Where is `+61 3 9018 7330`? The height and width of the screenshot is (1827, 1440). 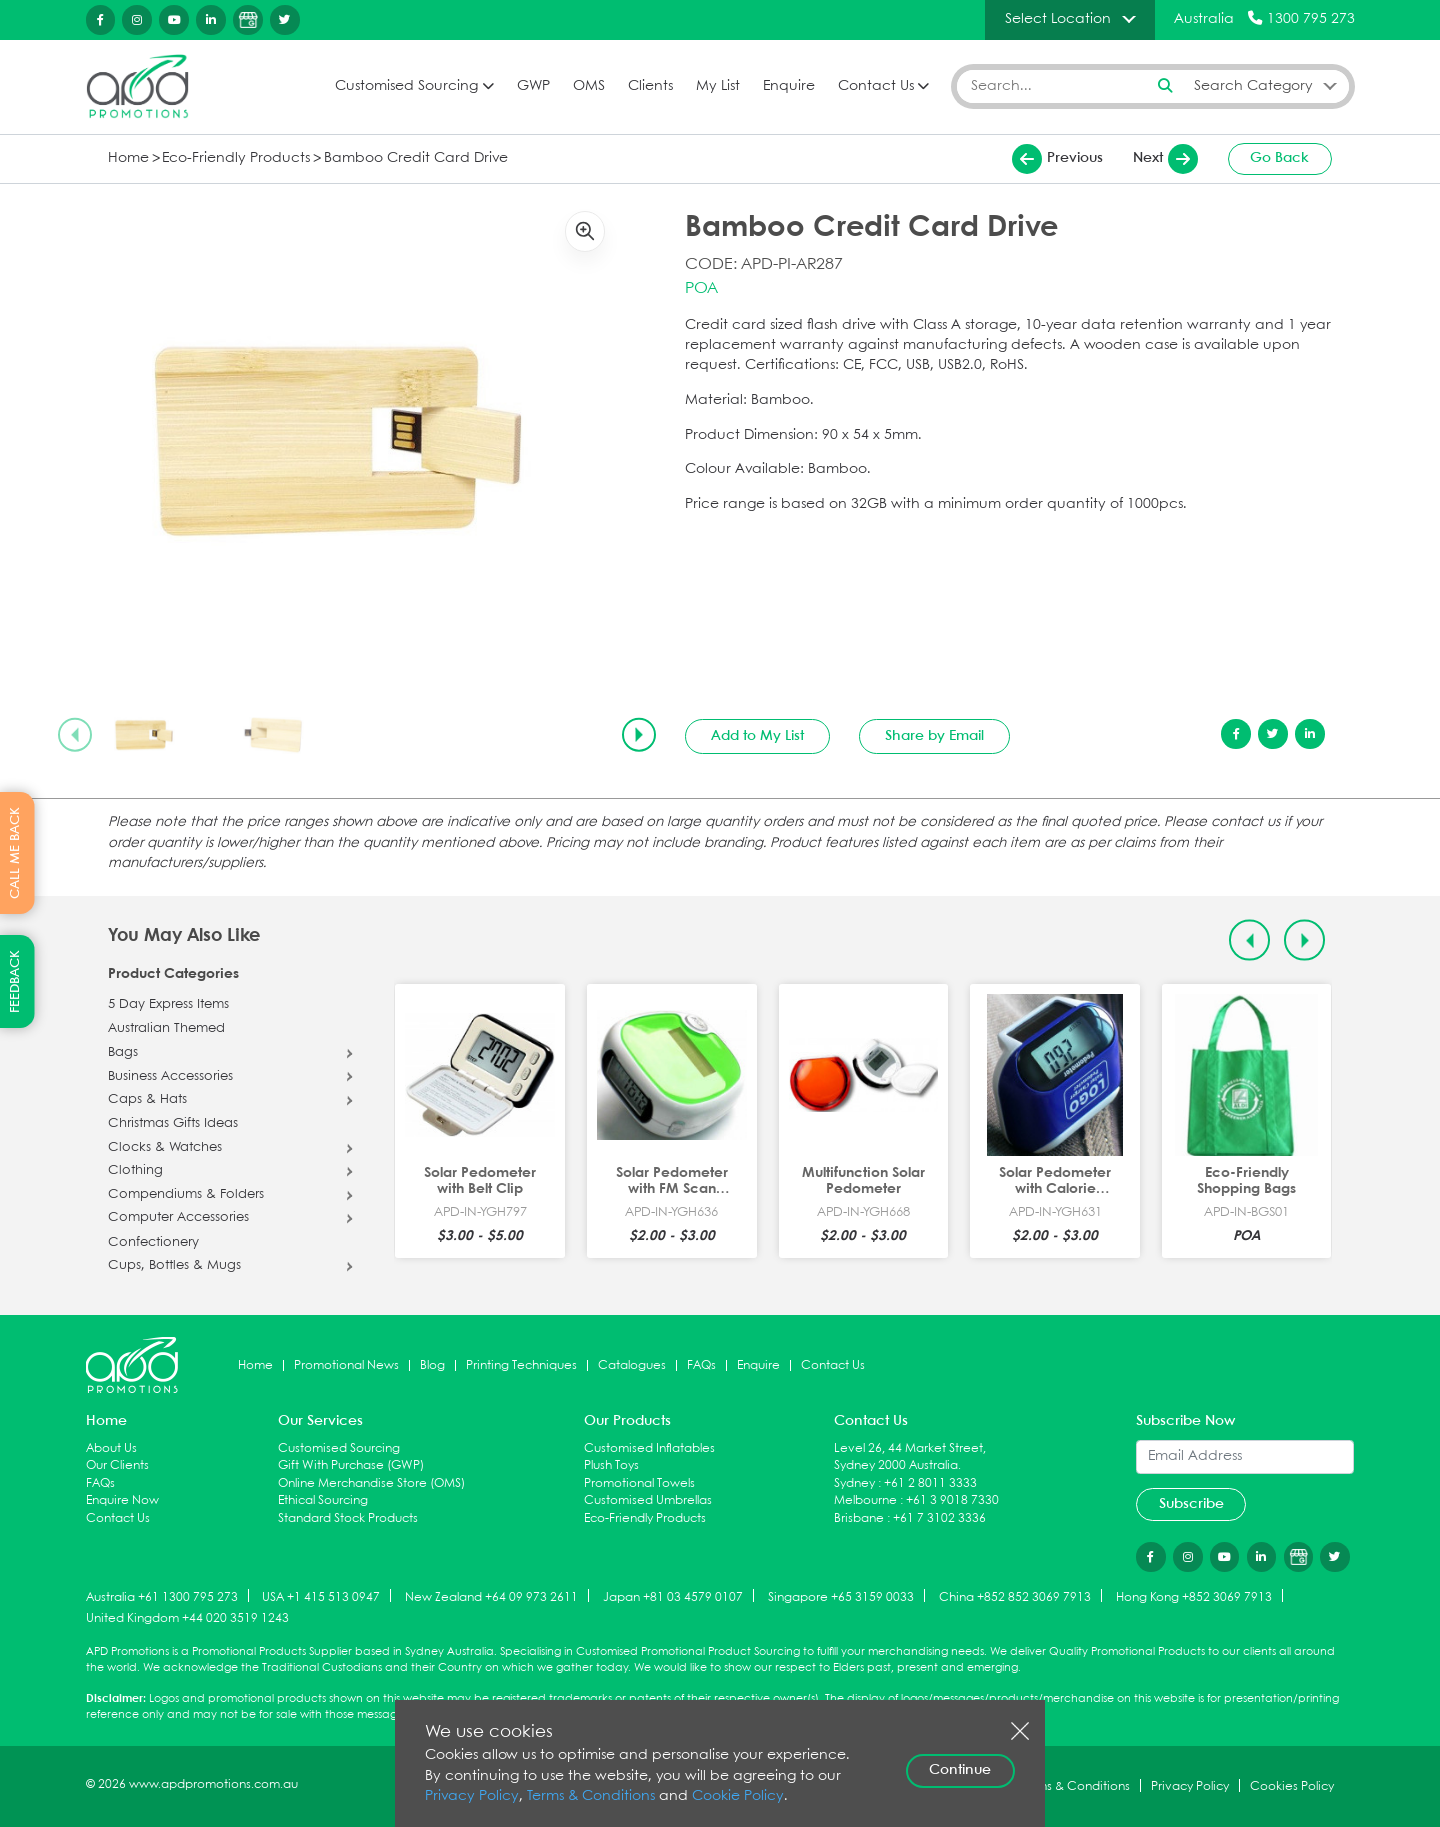 +61 3 9018 7330 is located at coordinates (952, 1500).